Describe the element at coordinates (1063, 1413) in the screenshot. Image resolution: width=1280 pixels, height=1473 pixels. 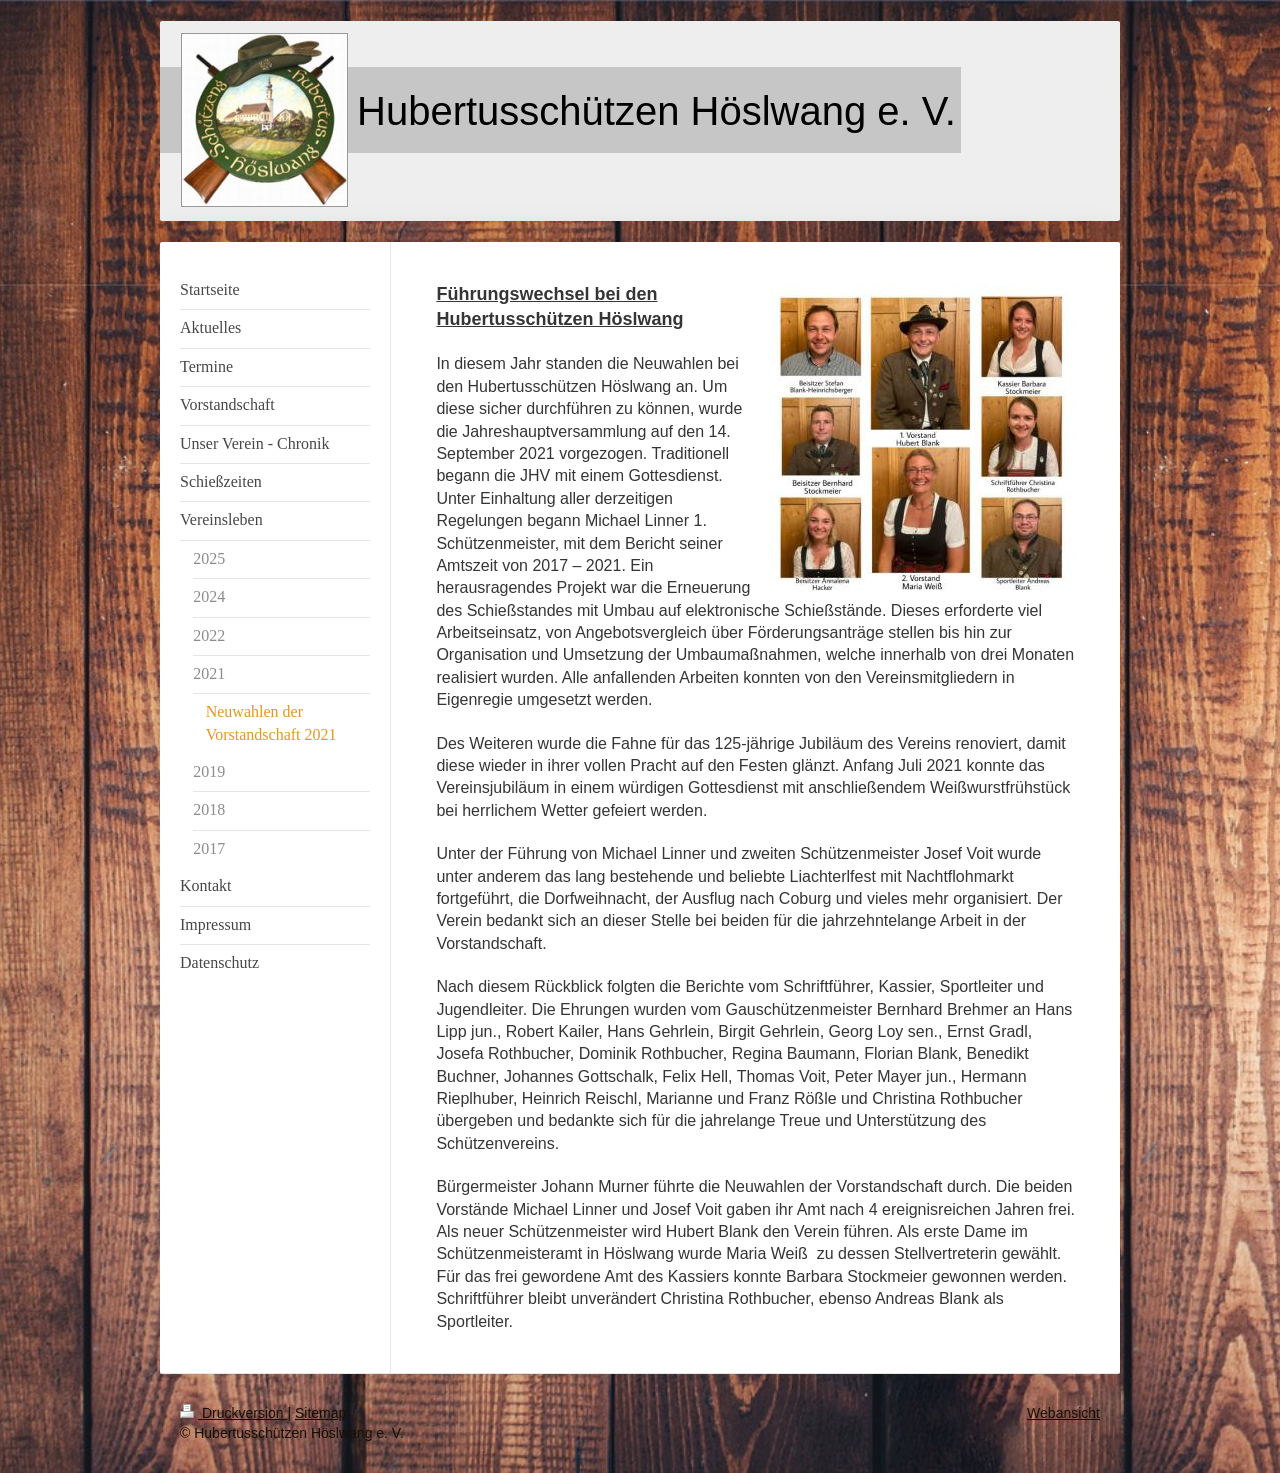
I see `Webansicht` at that location.